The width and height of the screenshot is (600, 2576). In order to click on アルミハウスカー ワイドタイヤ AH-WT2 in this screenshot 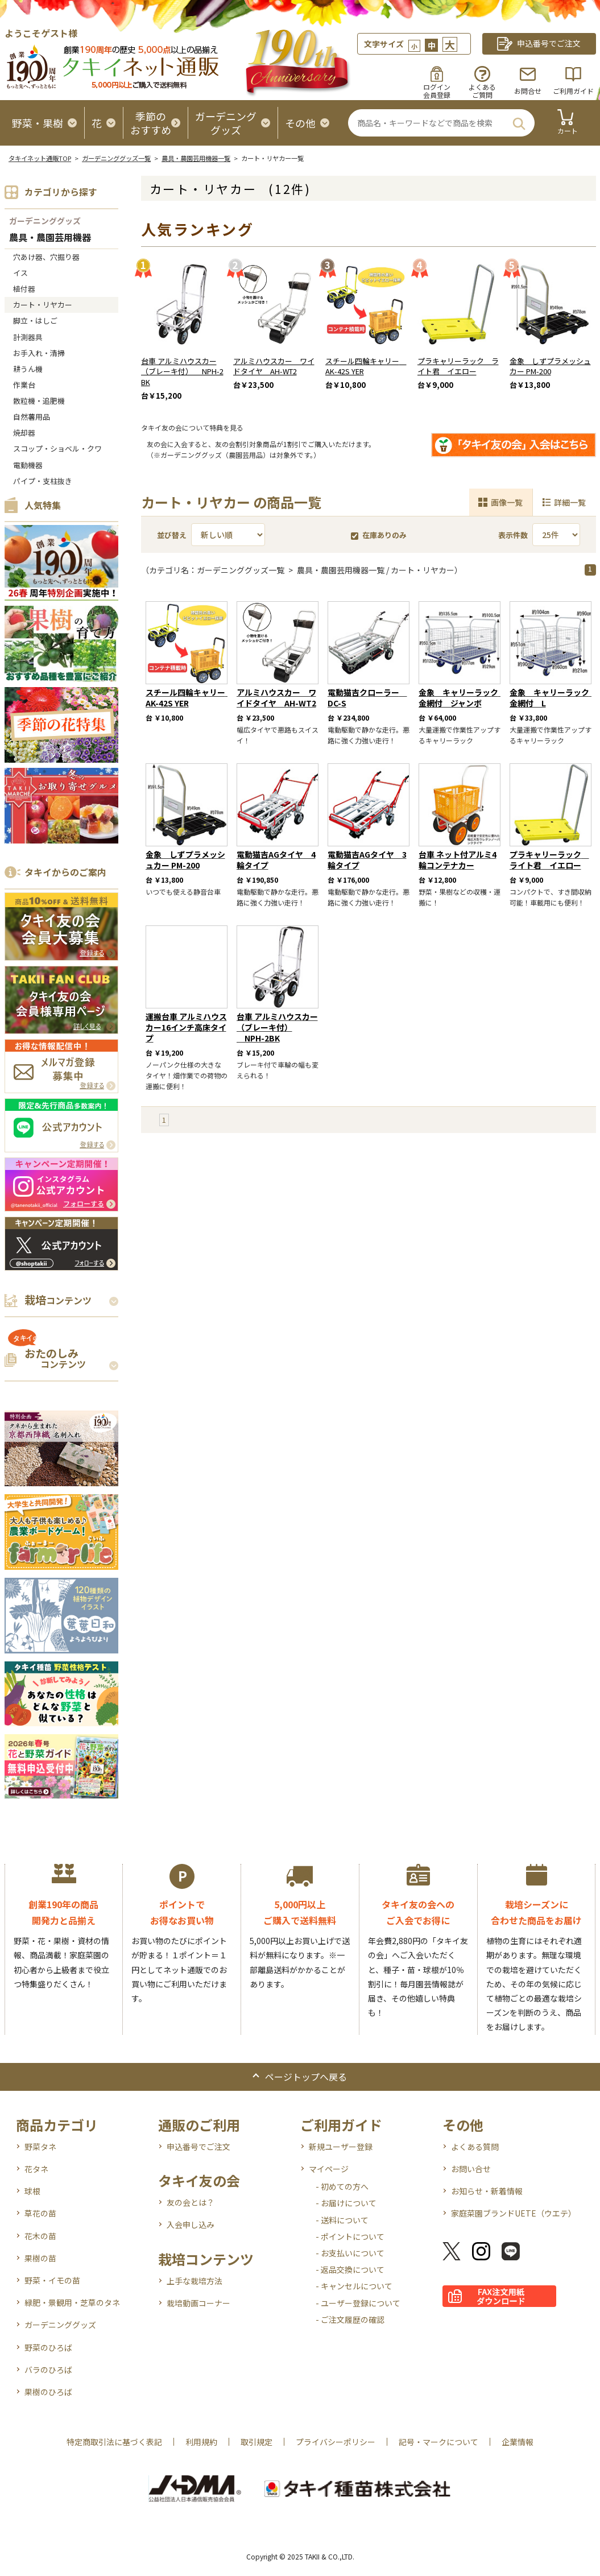, I will do `click(274, 366)`.